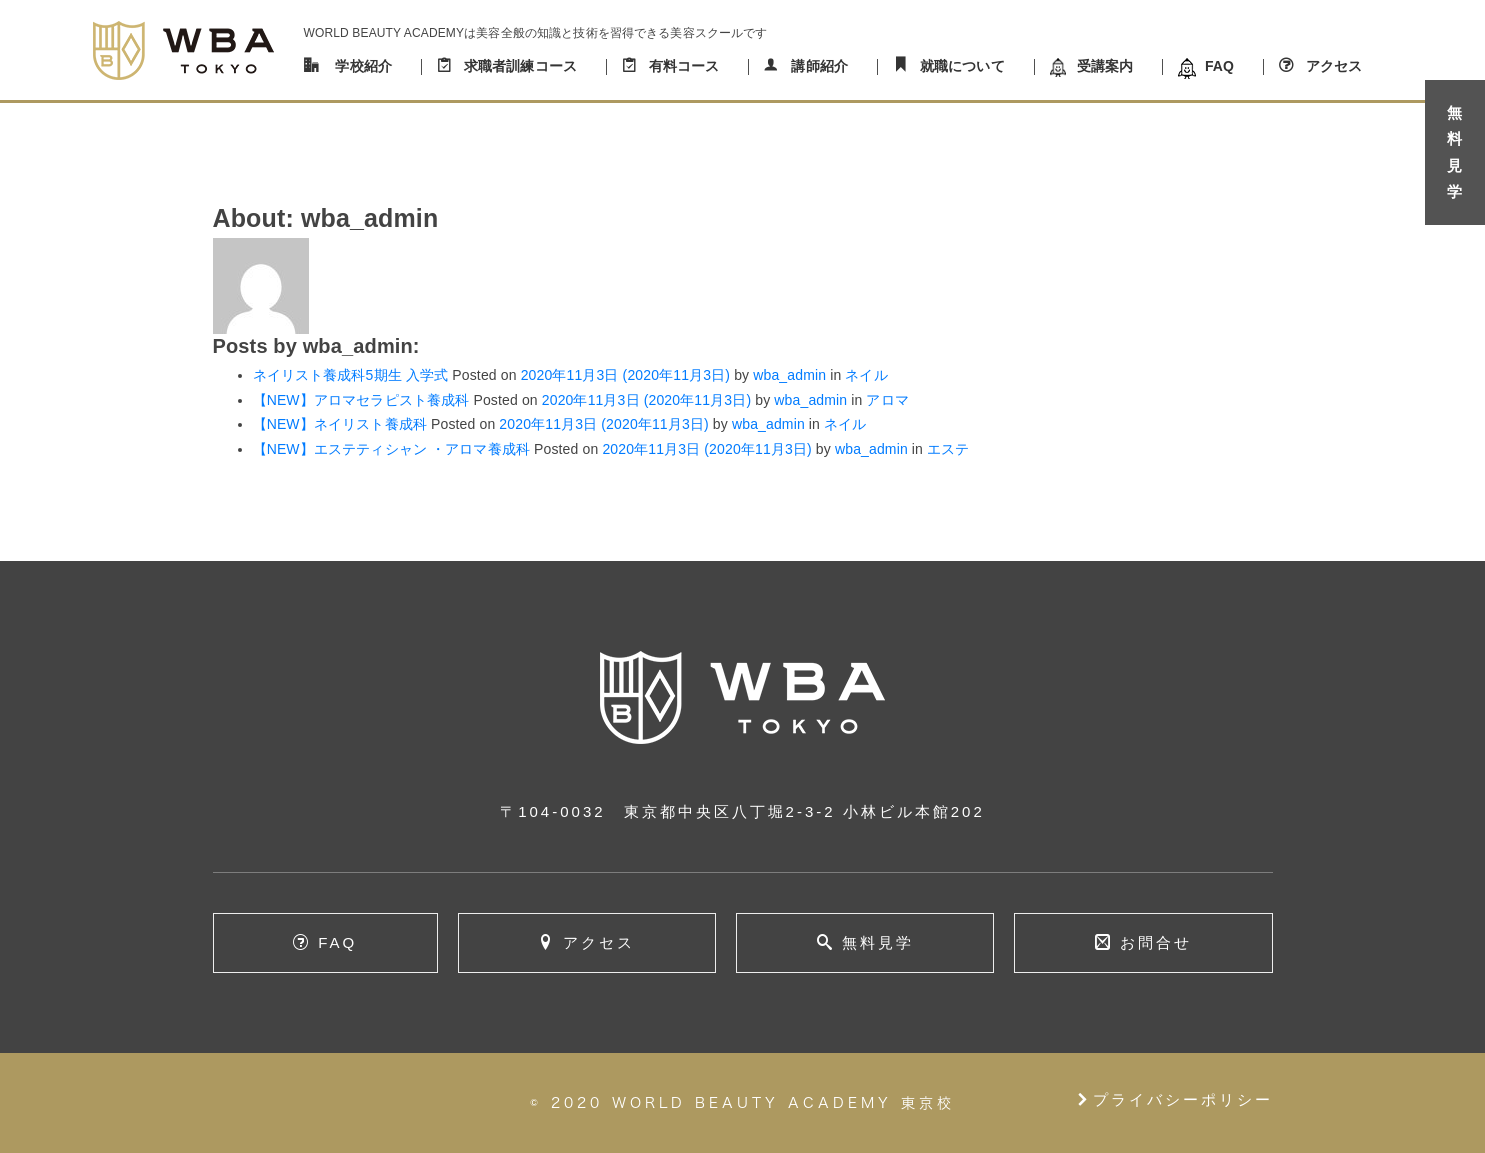 This screenshot has width=1485, height=1153. What do you see at coordinates (1156, 942) in the screenshot?
I see `お問合せ` at bounding box center [1156, 942].